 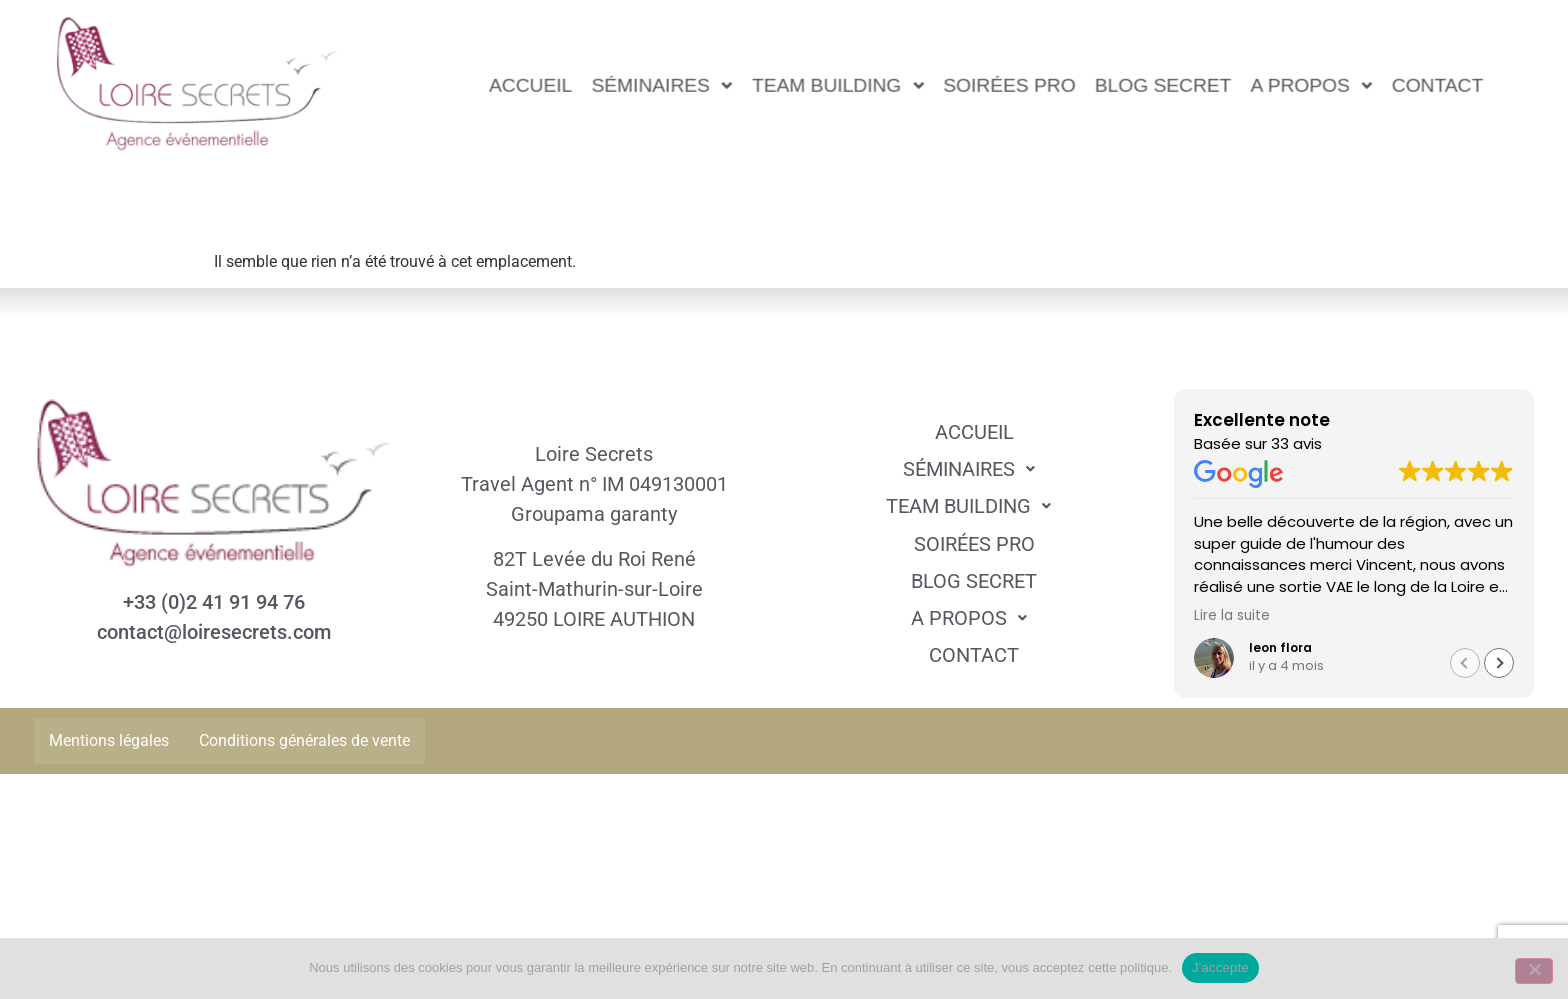 What do you see at coordinates (1220, 967) in the screenshot?
I see `J'accepte` at bounding box center [1220, 967].